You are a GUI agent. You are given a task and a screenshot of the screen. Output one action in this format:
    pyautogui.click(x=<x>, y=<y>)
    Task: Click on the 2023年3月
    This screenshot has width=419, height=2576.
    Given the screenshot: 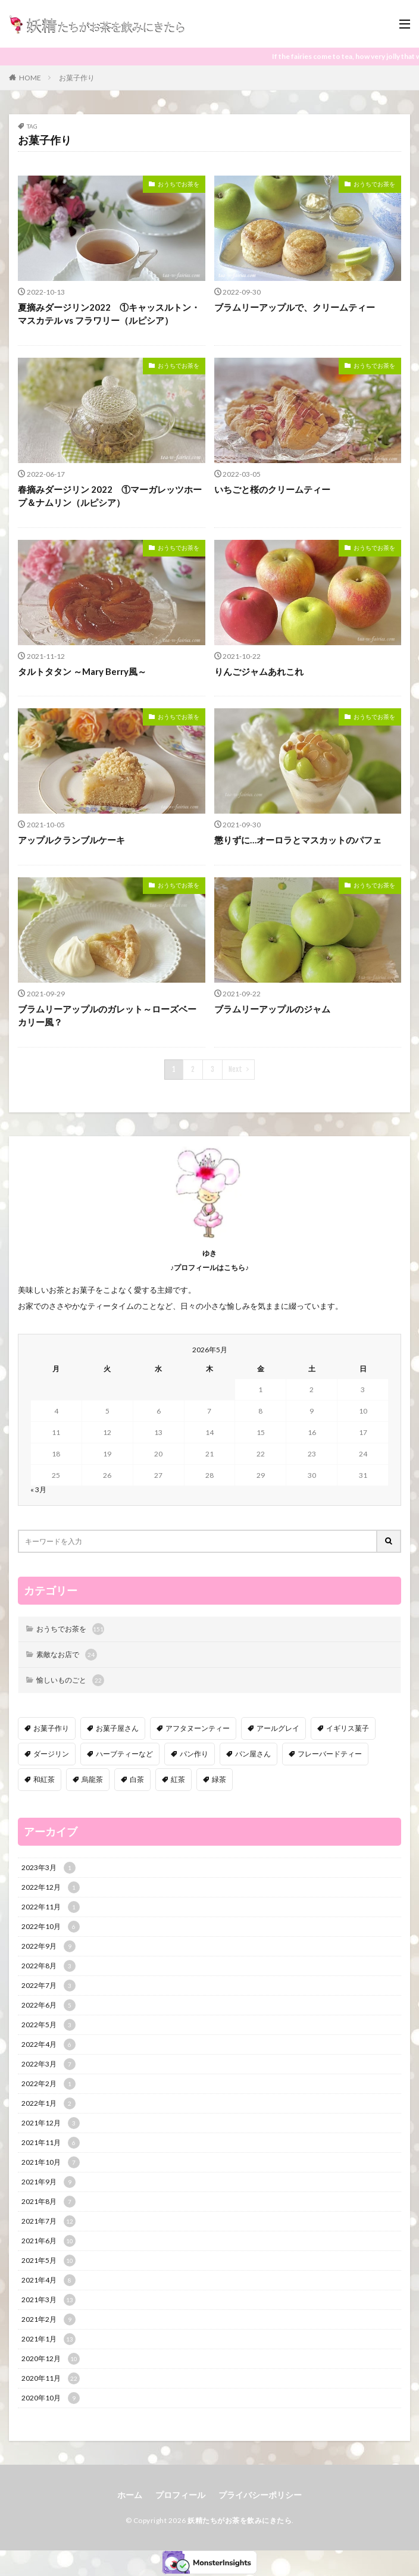 What is the action you would take?
    pyautogui.click(x=48, y=1868)
    